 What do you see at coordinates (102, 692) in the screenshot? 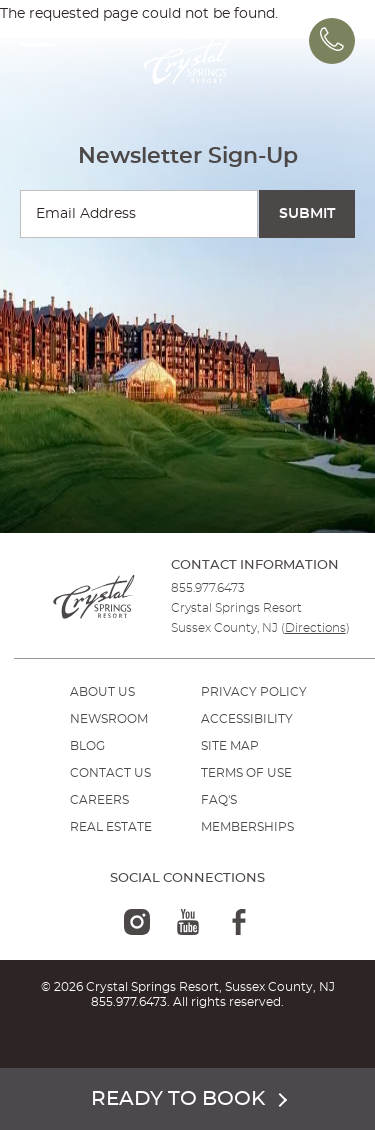
I see `ABOUT US` at bounding box center [102, 692].